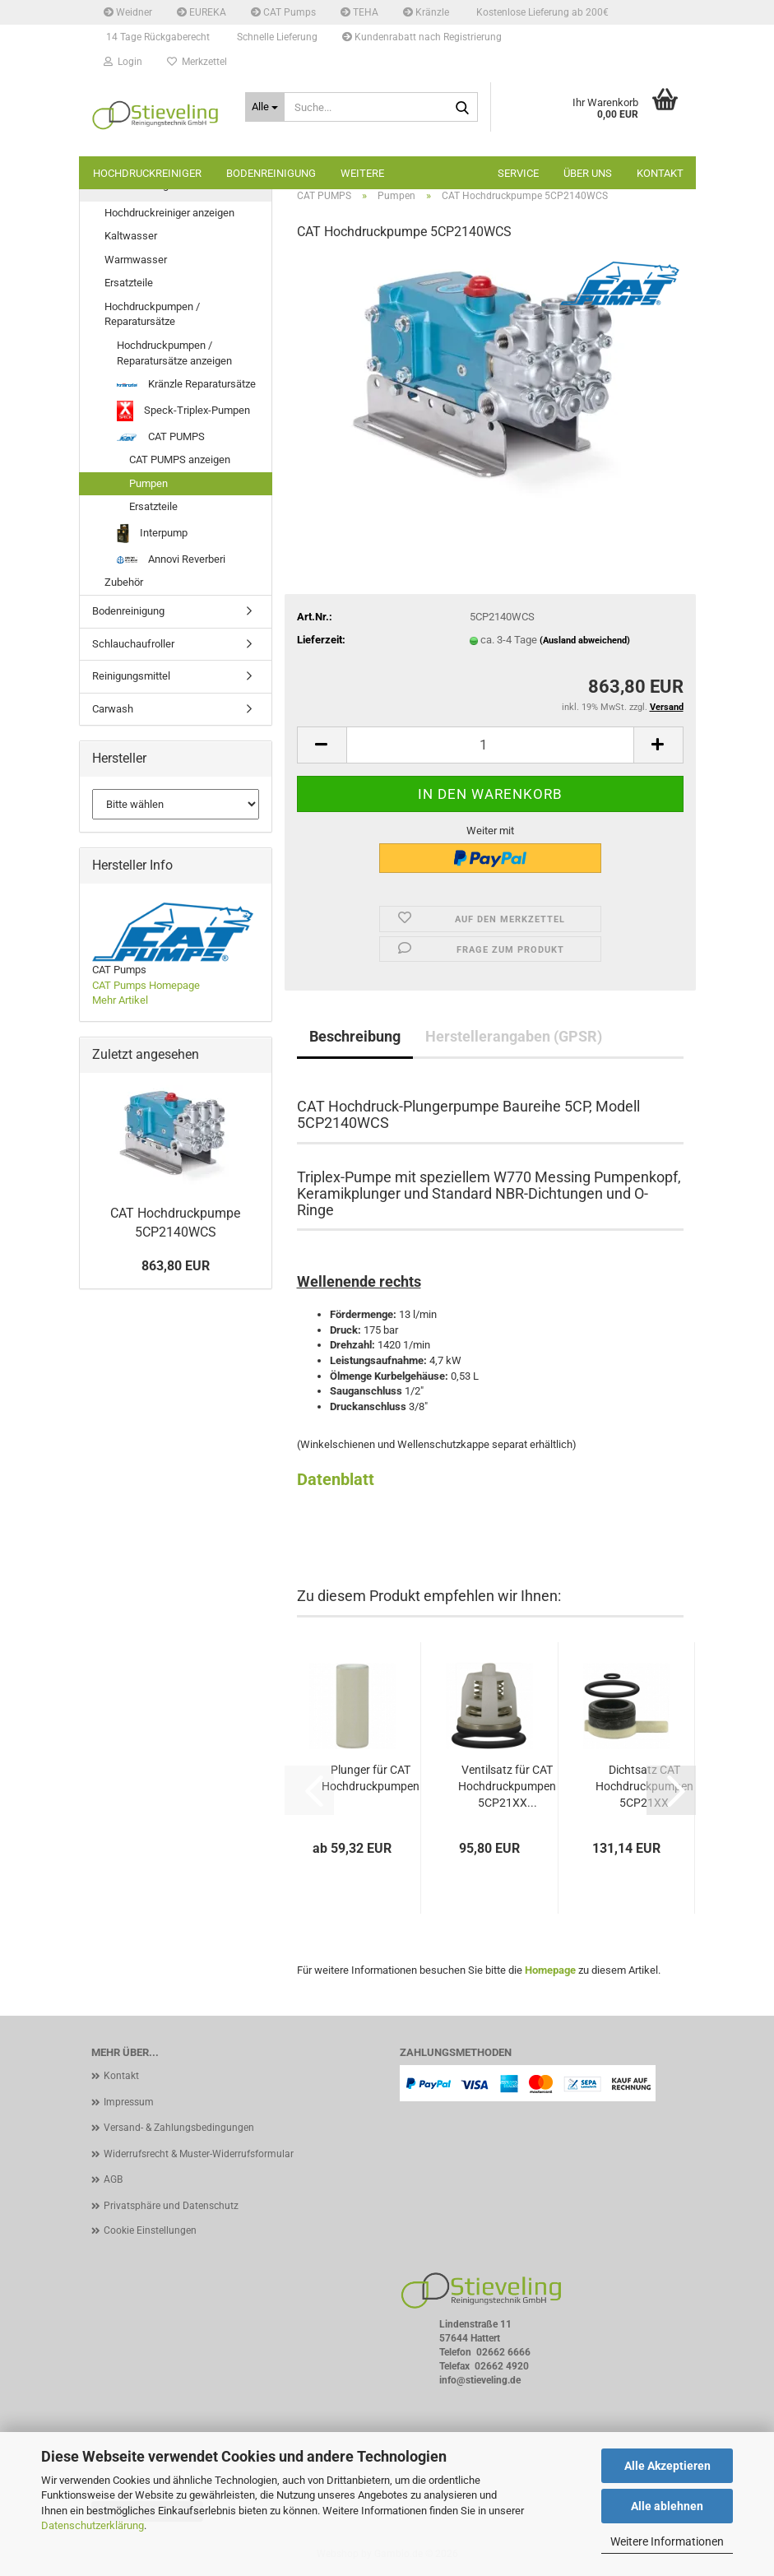  What do you see at coordinates (130, 236) in the screenshot?
I see `Kaltwasser` at bounding box center [130, 236].